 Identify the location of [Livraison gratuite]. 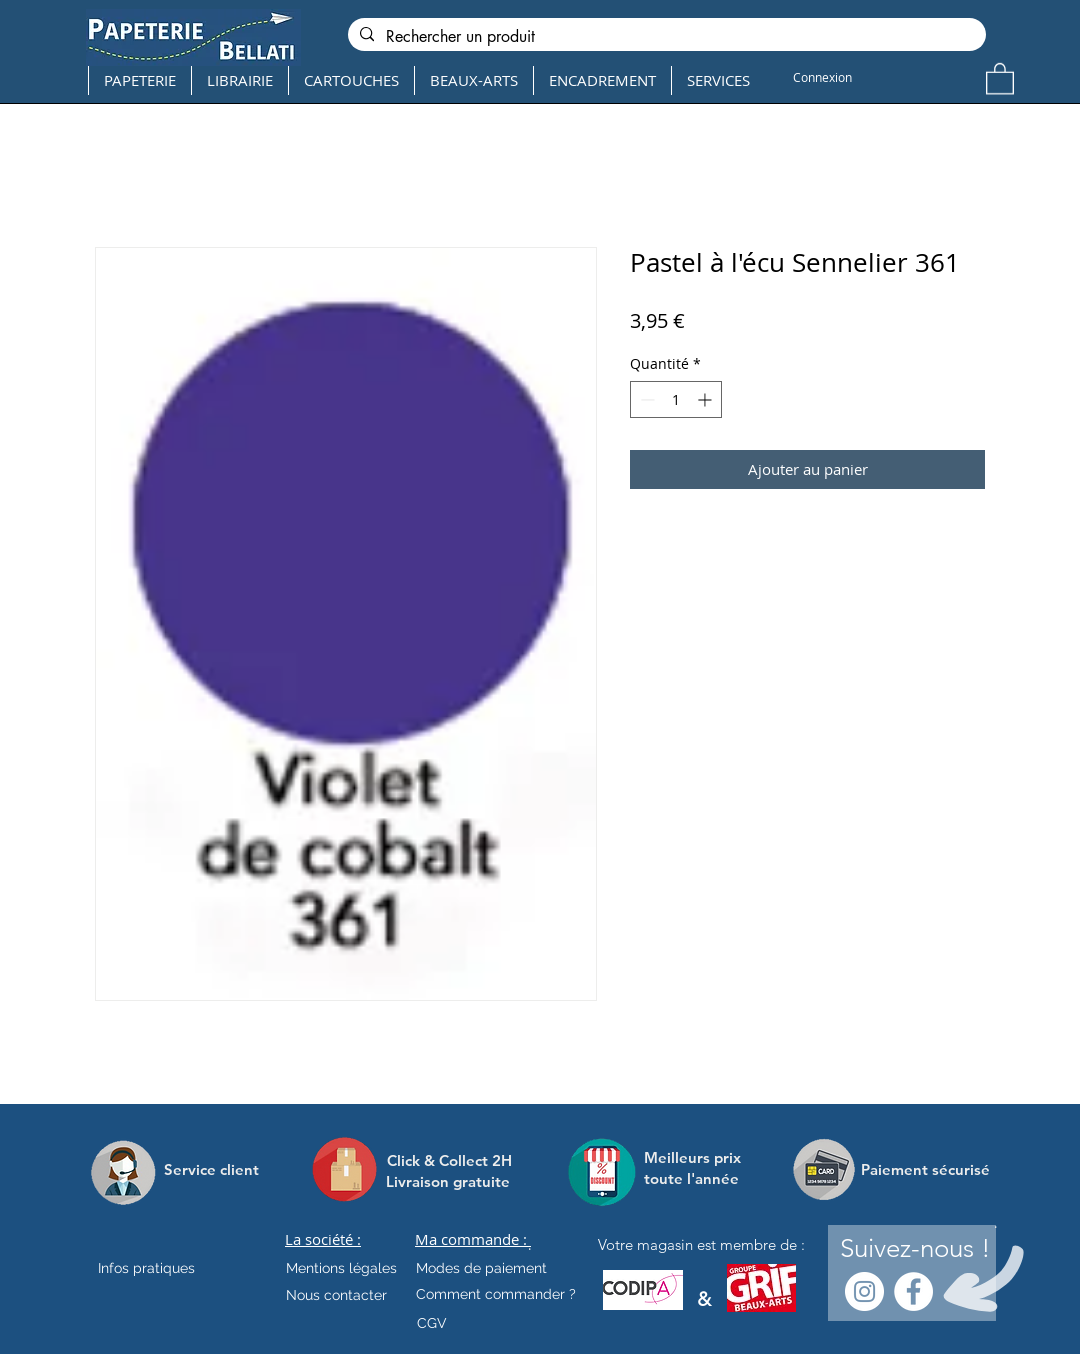
(448, 1181).